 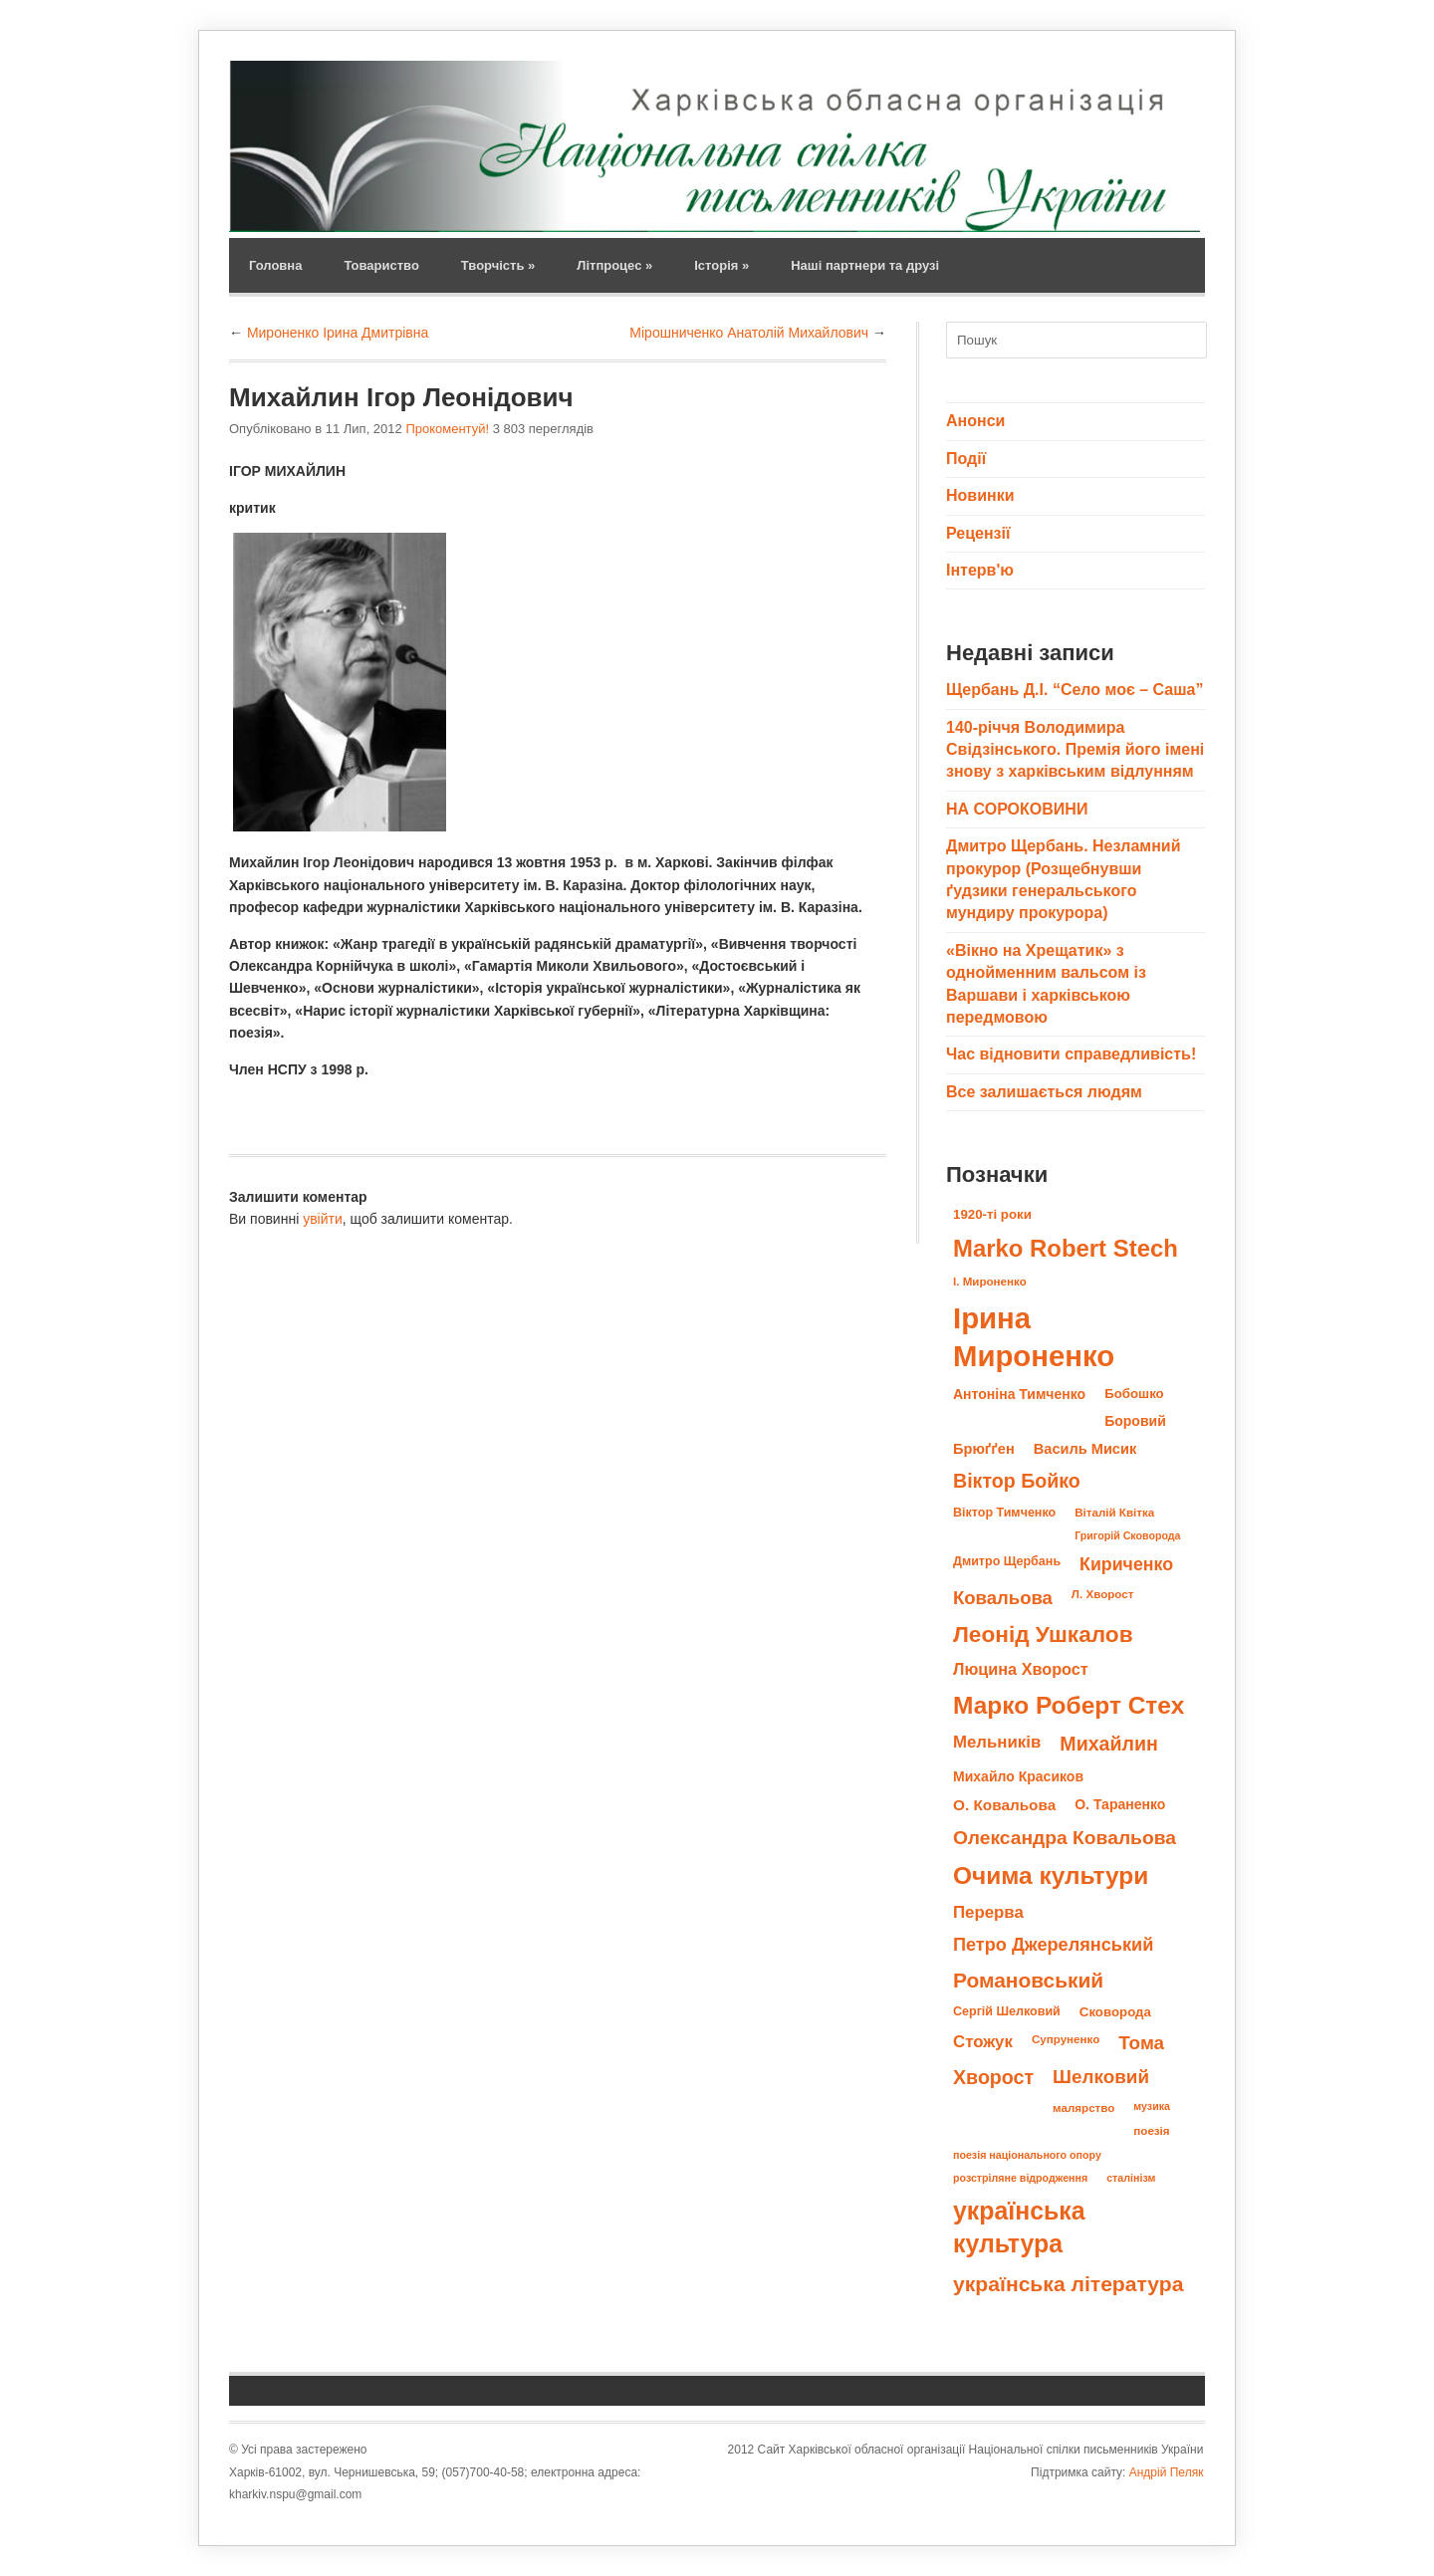 What do you see at coordinates (1027, 2155) in the screenshot?
I see `поезія національного опору [поезія національного опору (7 елементів)]` at bounding box center [1027, 2155].